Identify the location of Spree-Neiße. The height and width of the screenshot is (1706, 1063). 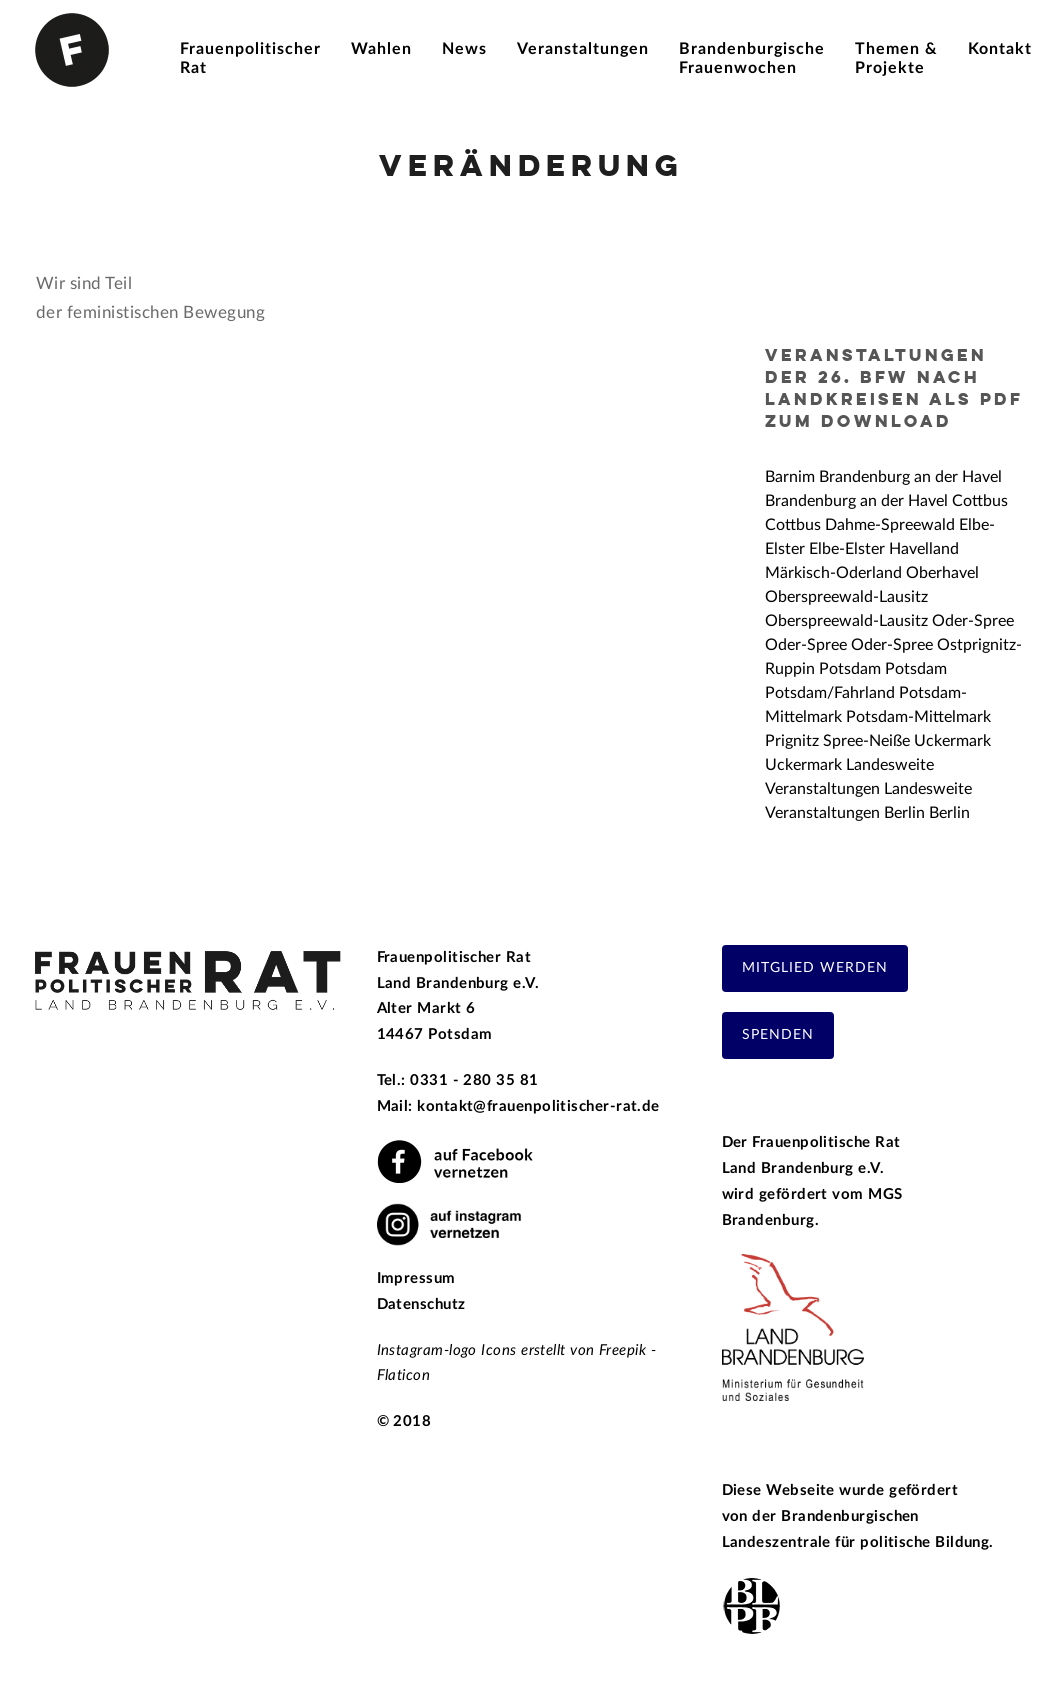
(866, 741).